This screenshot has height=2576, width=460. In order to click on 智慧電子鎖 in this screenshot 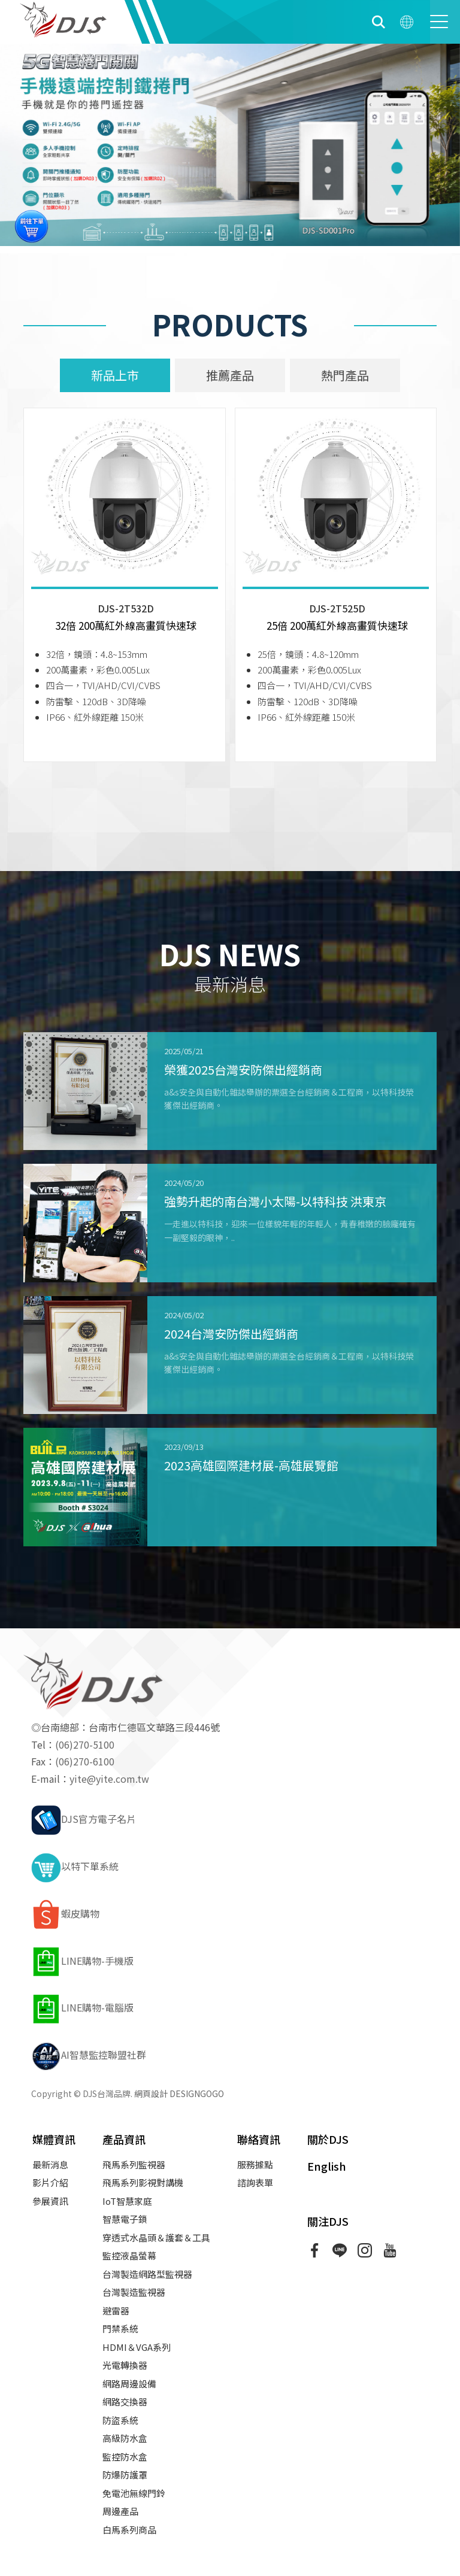, I will do `click(124, 2219)`.